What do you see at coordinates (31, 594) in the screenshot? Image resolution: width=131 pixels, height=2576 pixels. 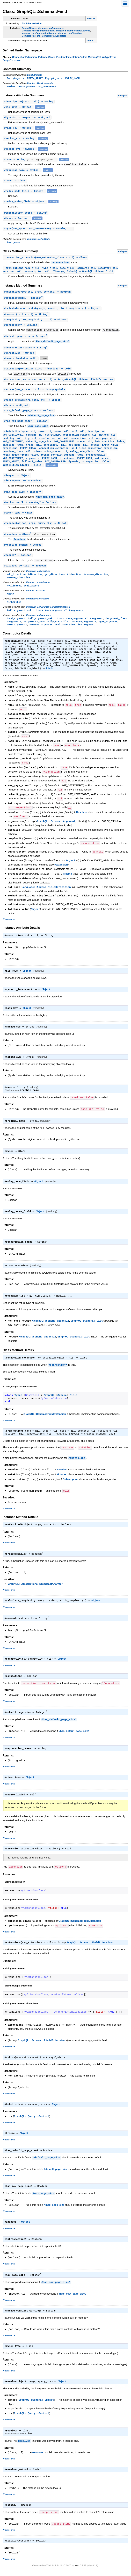 I see `#validators` at bounding box center [31, 594].